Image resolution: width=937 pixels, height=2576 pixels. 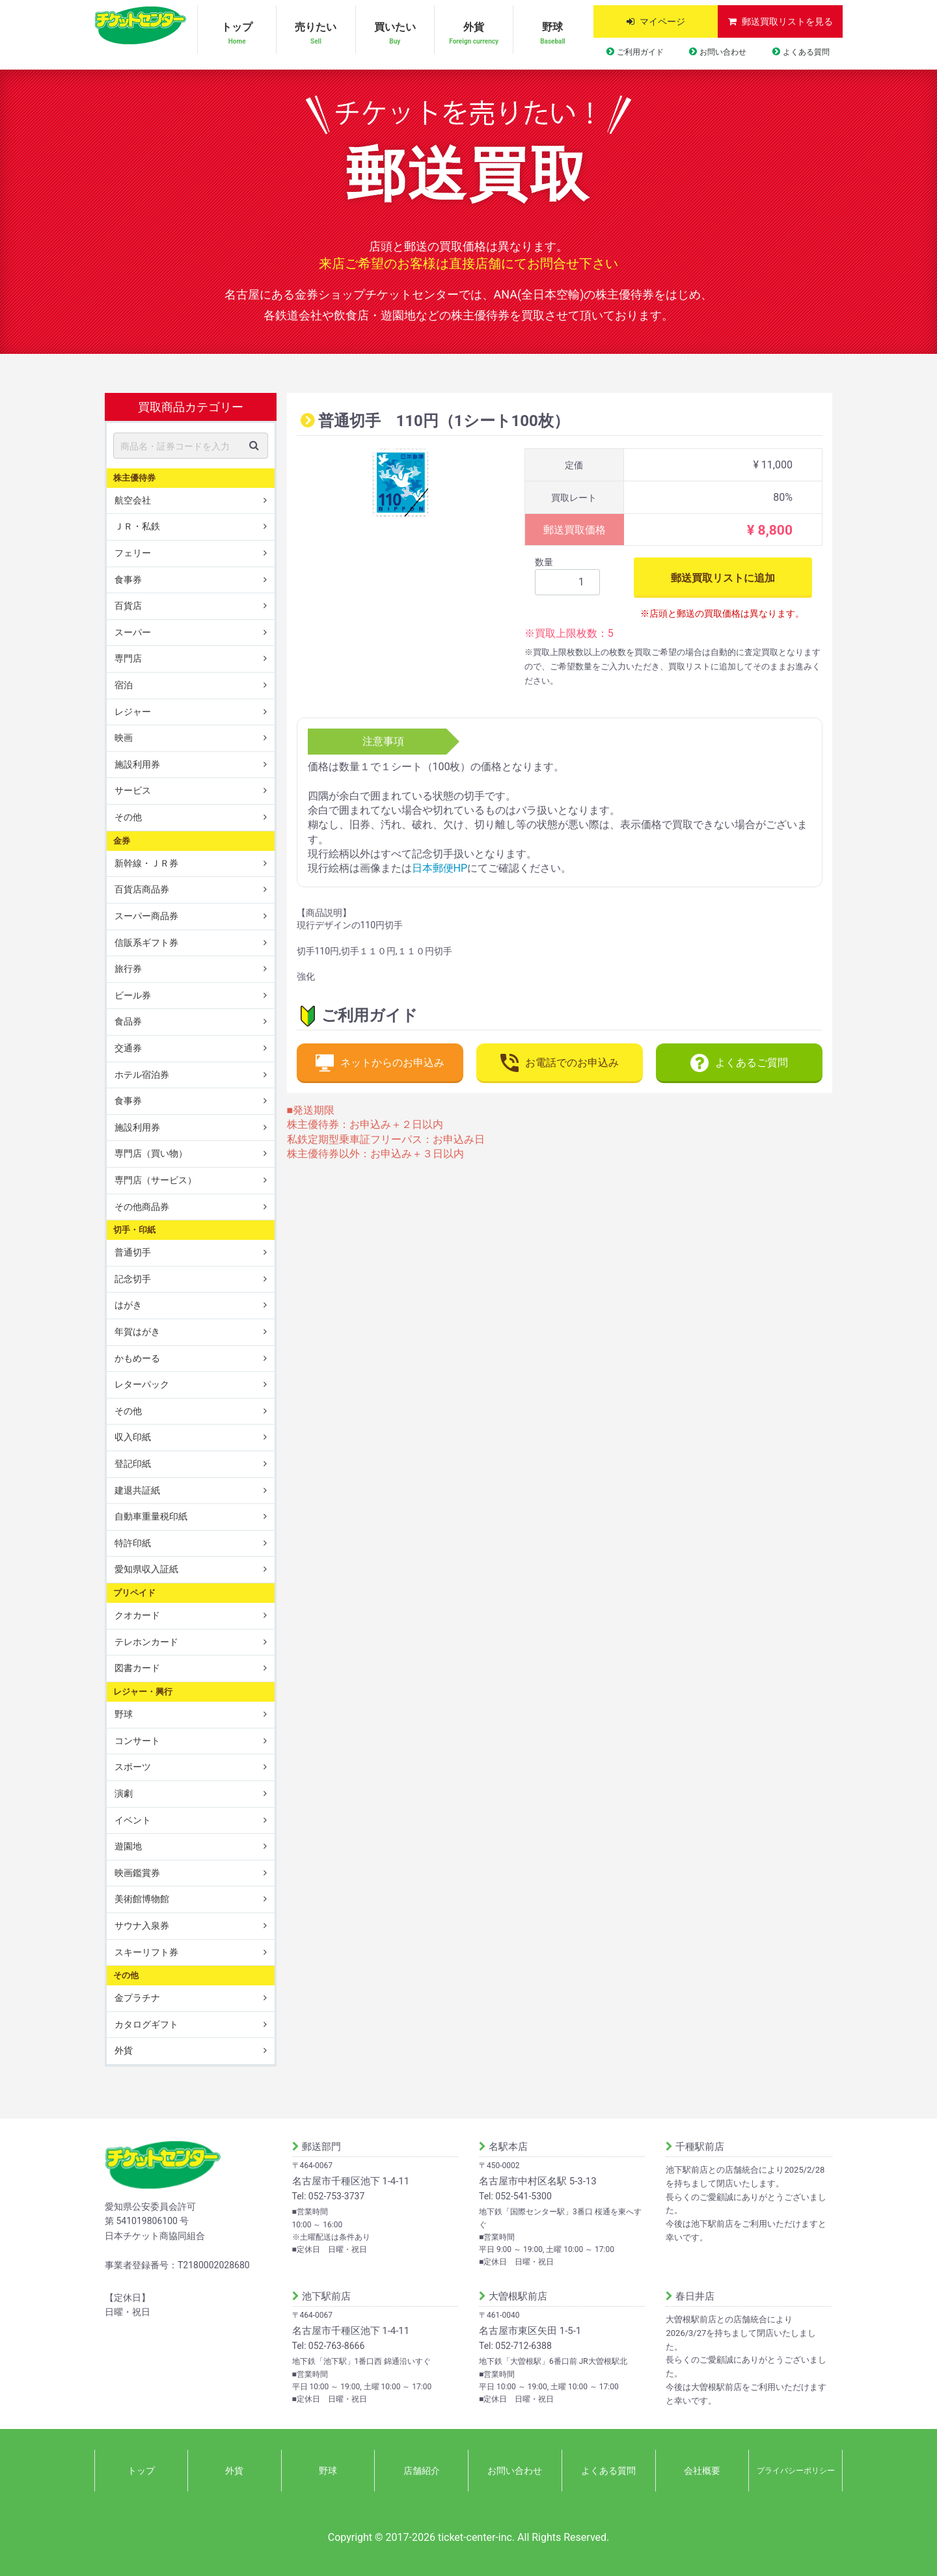 I want to click on スーパー商品券, so click(x=146, y=916).